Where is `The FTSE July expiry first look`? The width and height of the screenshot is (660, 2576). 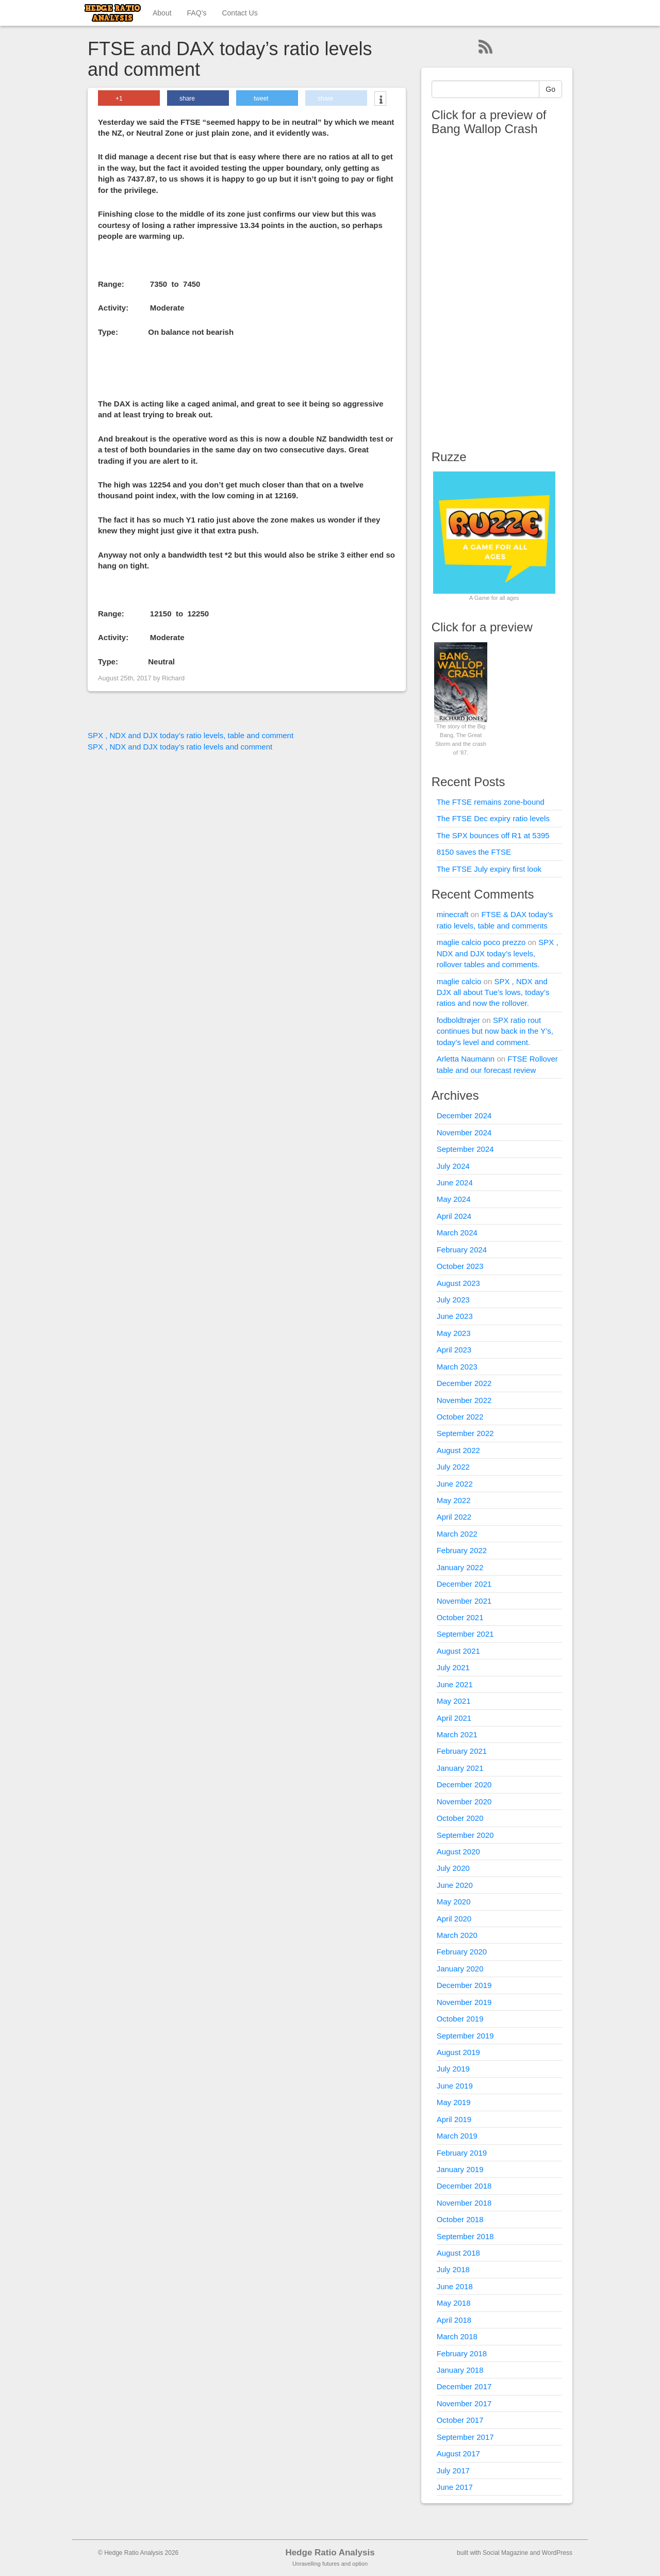
The FTSE July expiry first look is located at coordinates (489, 869).